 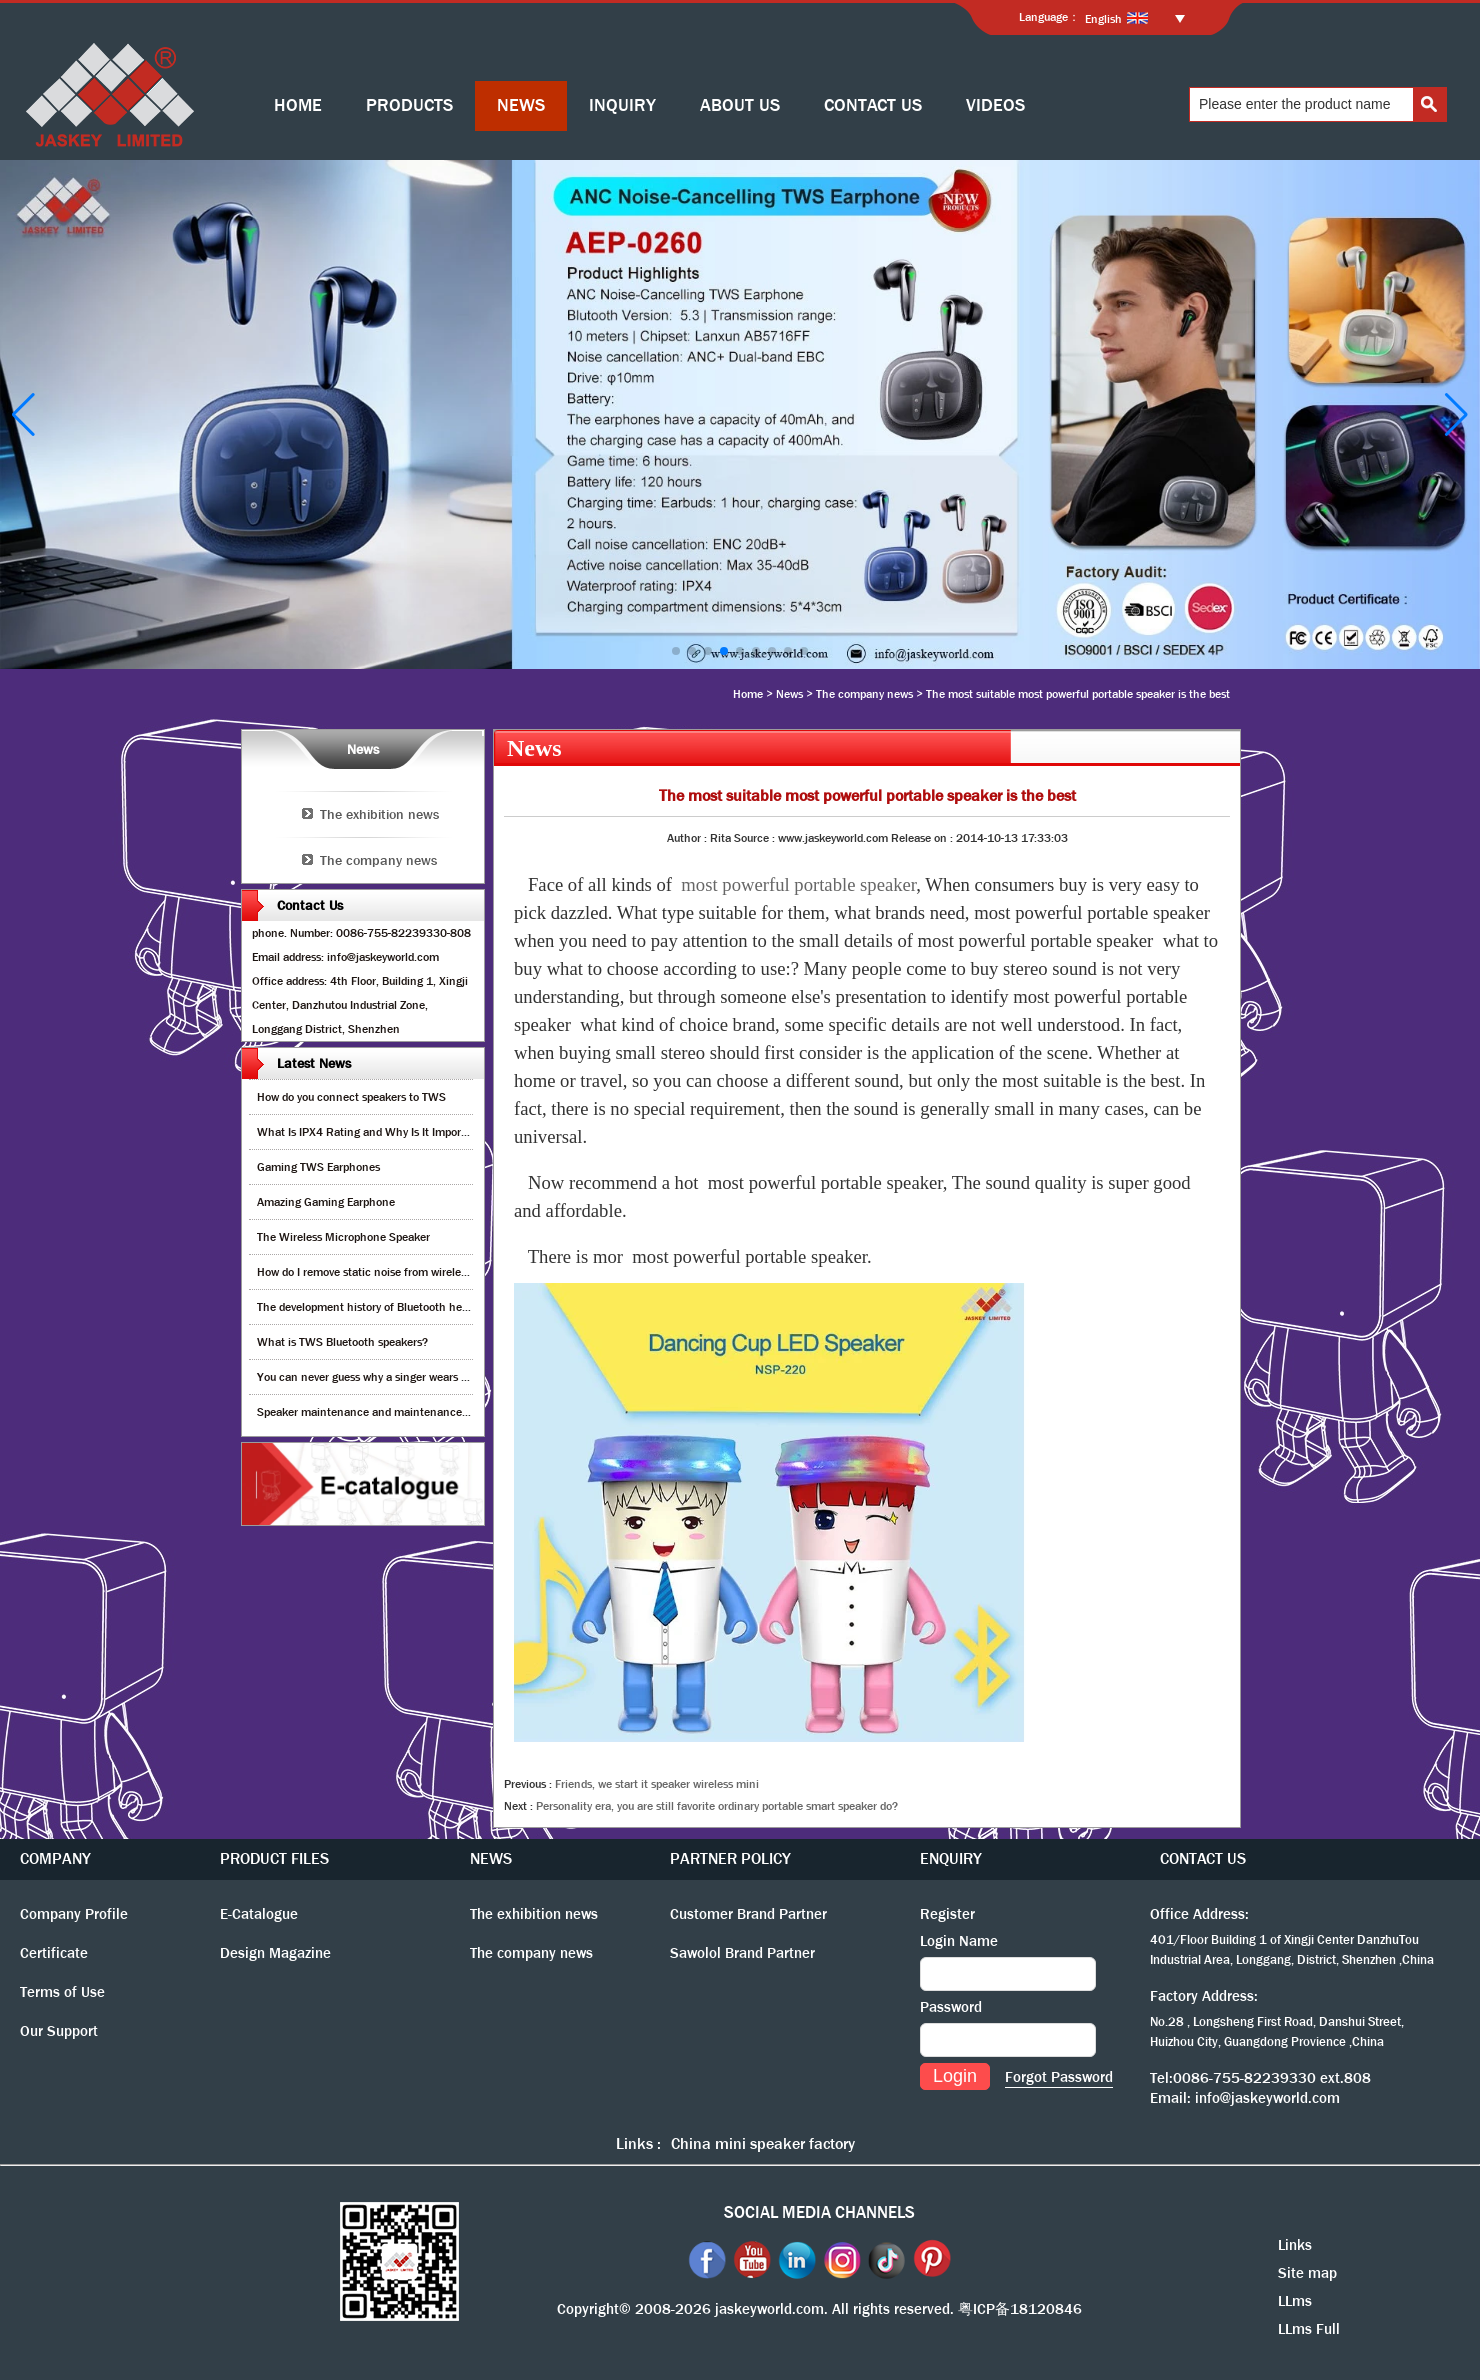 What do you see at coordinates (343, 1237) in the screenshot?
I see `The Wireless Microphone Speaker` at bounding box center [343, 1237].